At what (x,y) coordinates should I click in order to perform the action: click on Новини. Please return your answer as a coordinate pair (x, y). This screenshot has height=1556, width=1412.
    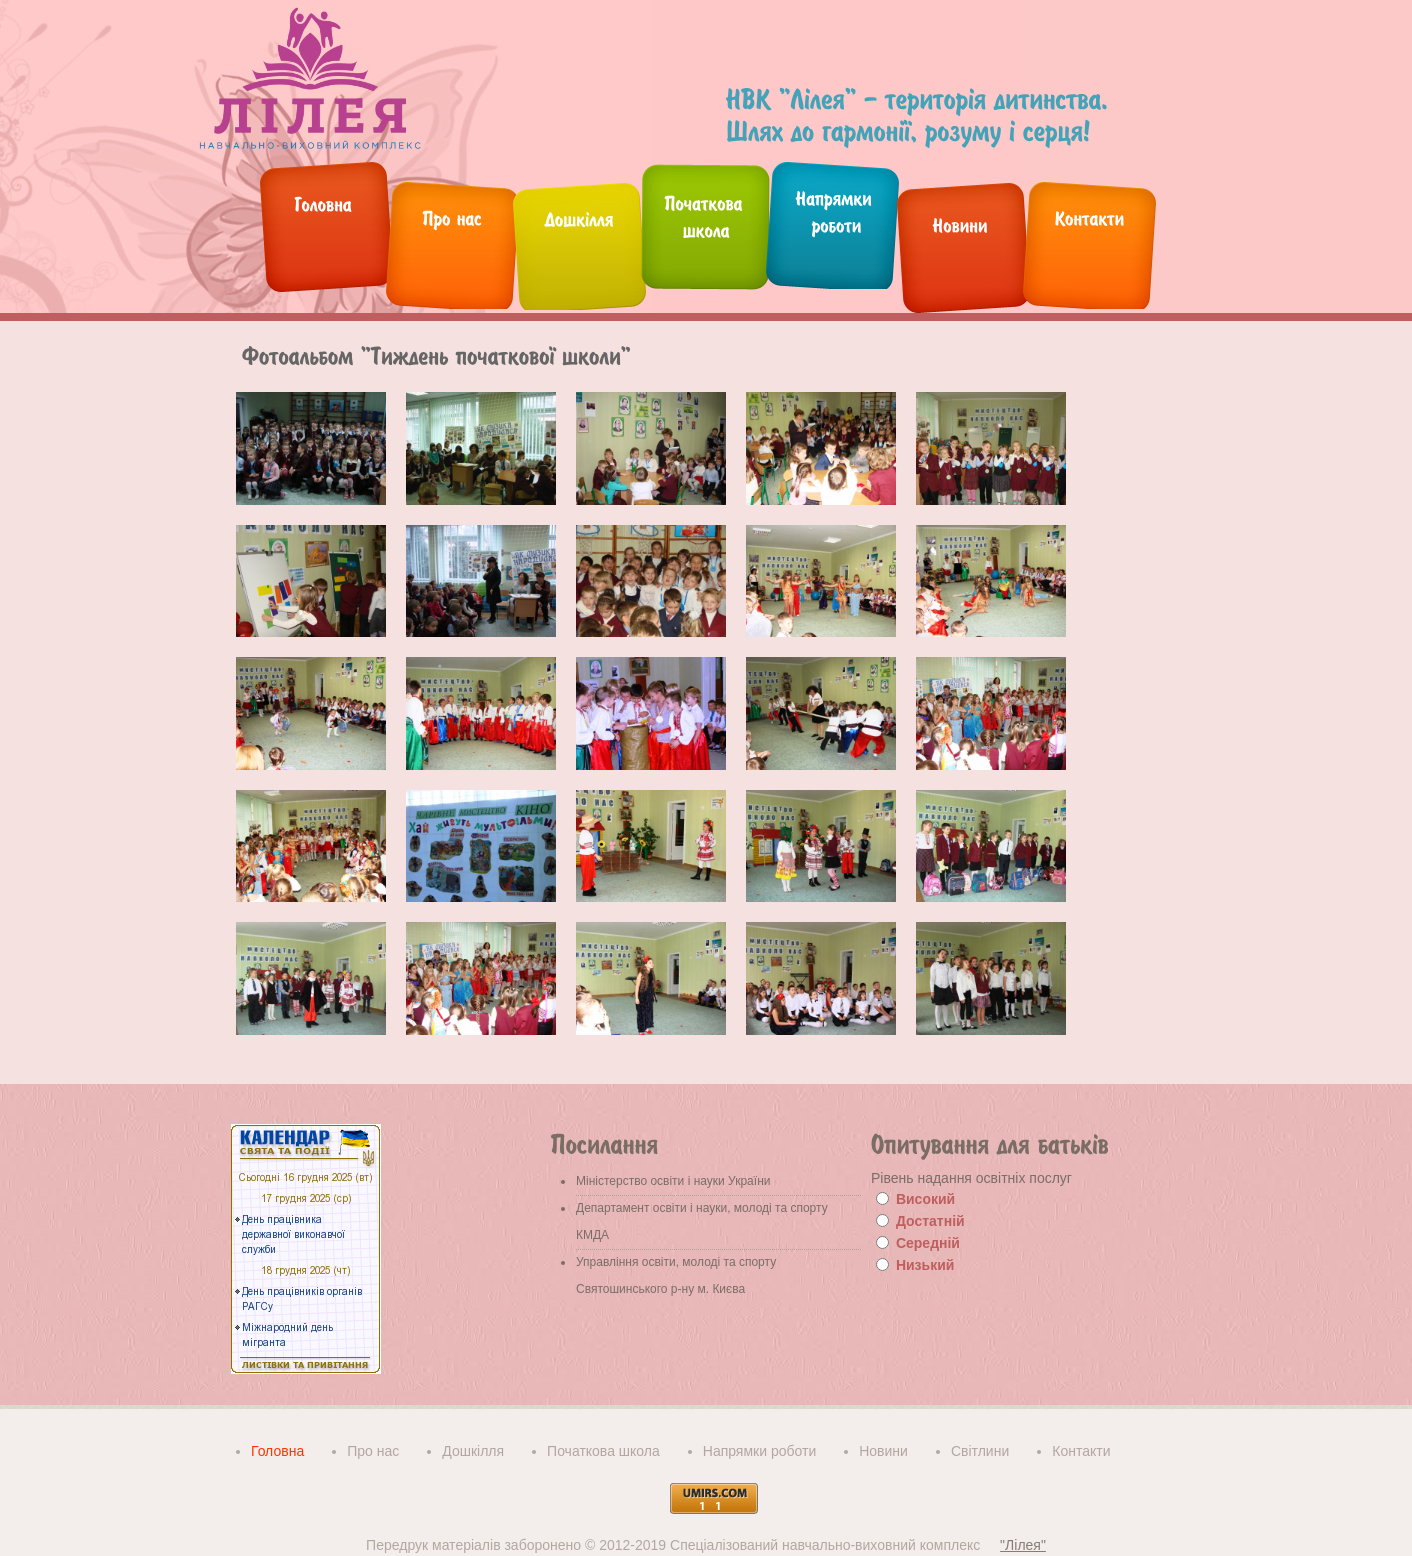
    Looking at the image, I should click on (883, 1451).